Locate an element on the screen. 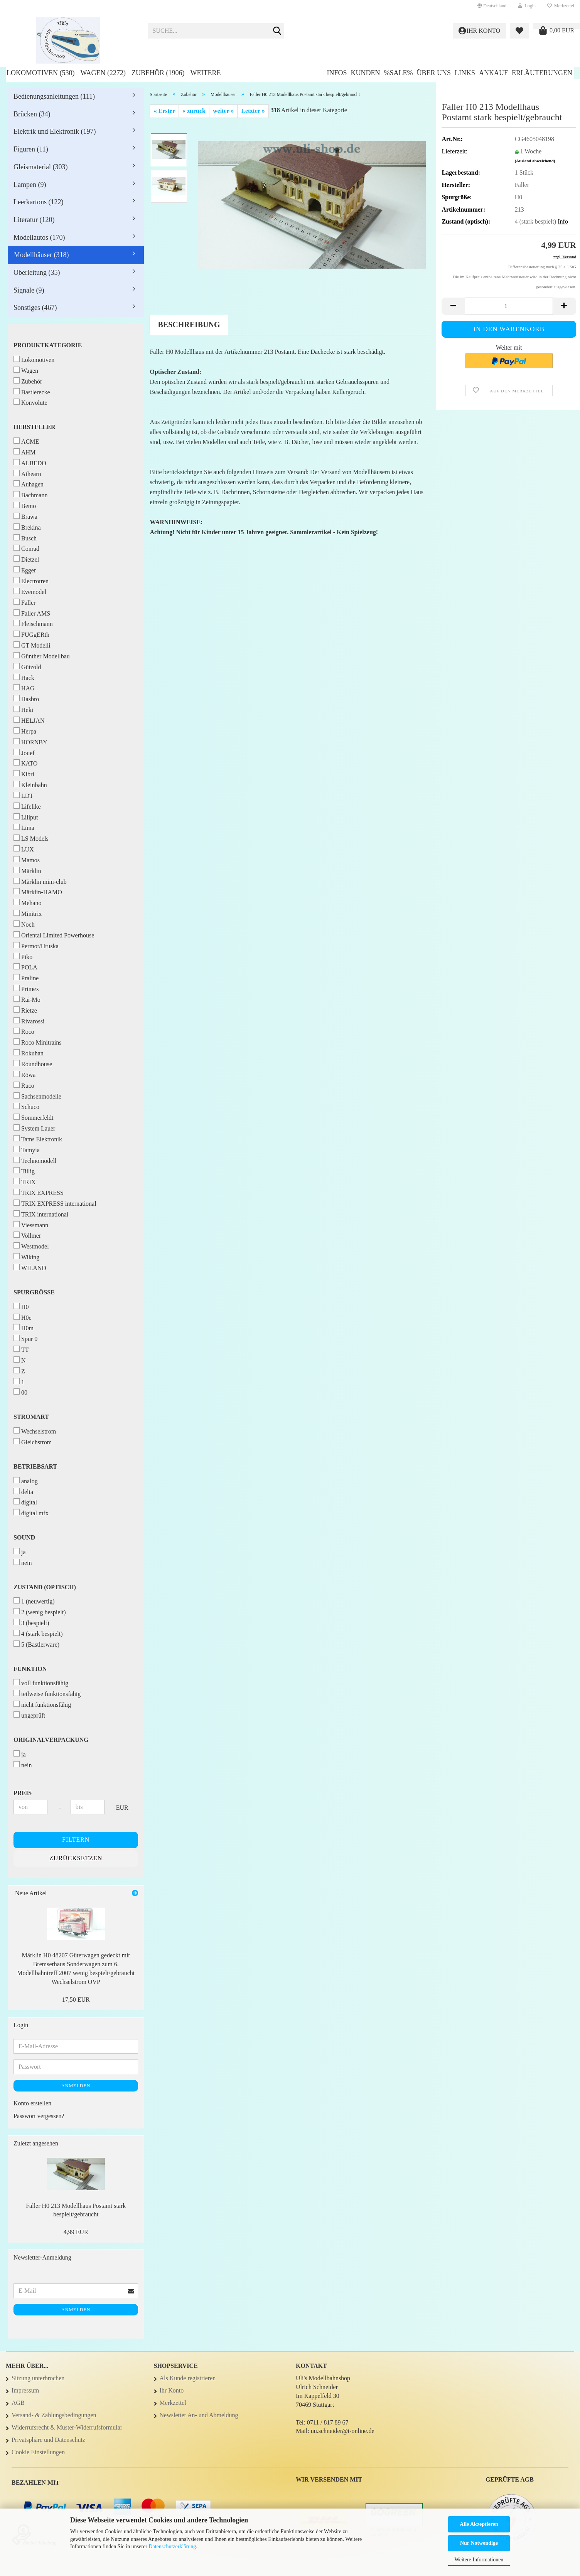 This screenshot has height=2576, width=580. Zubehör (1906) is located at coordinates (158, 73).